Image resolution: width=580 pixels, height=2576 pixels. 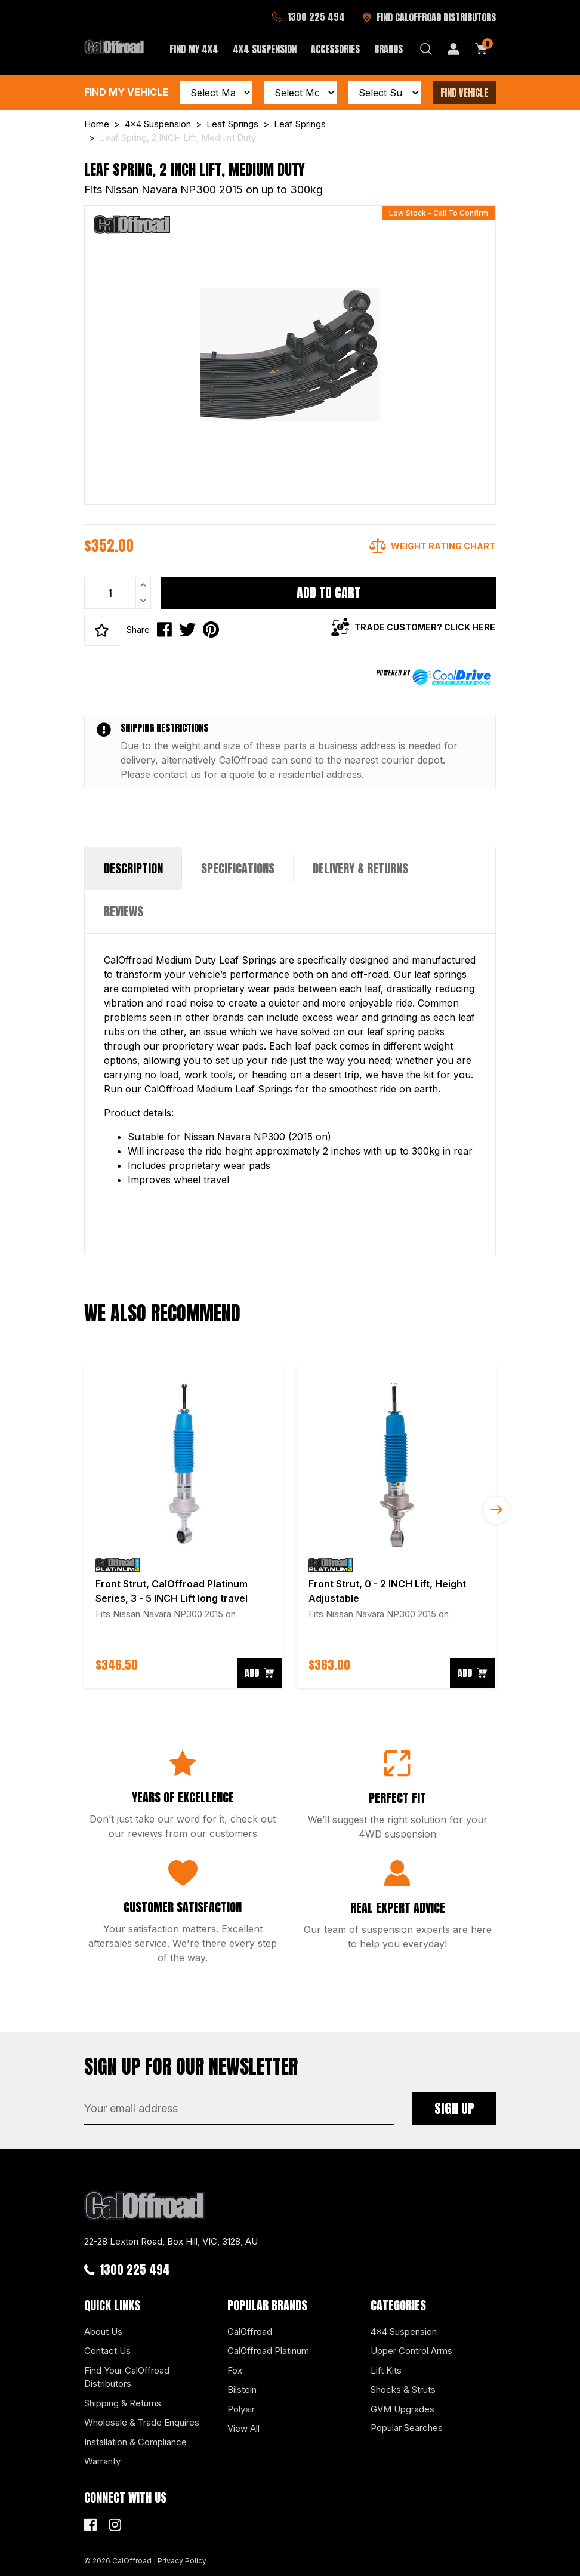 I want to click on Accessories [button], so click(x=335, y=49).